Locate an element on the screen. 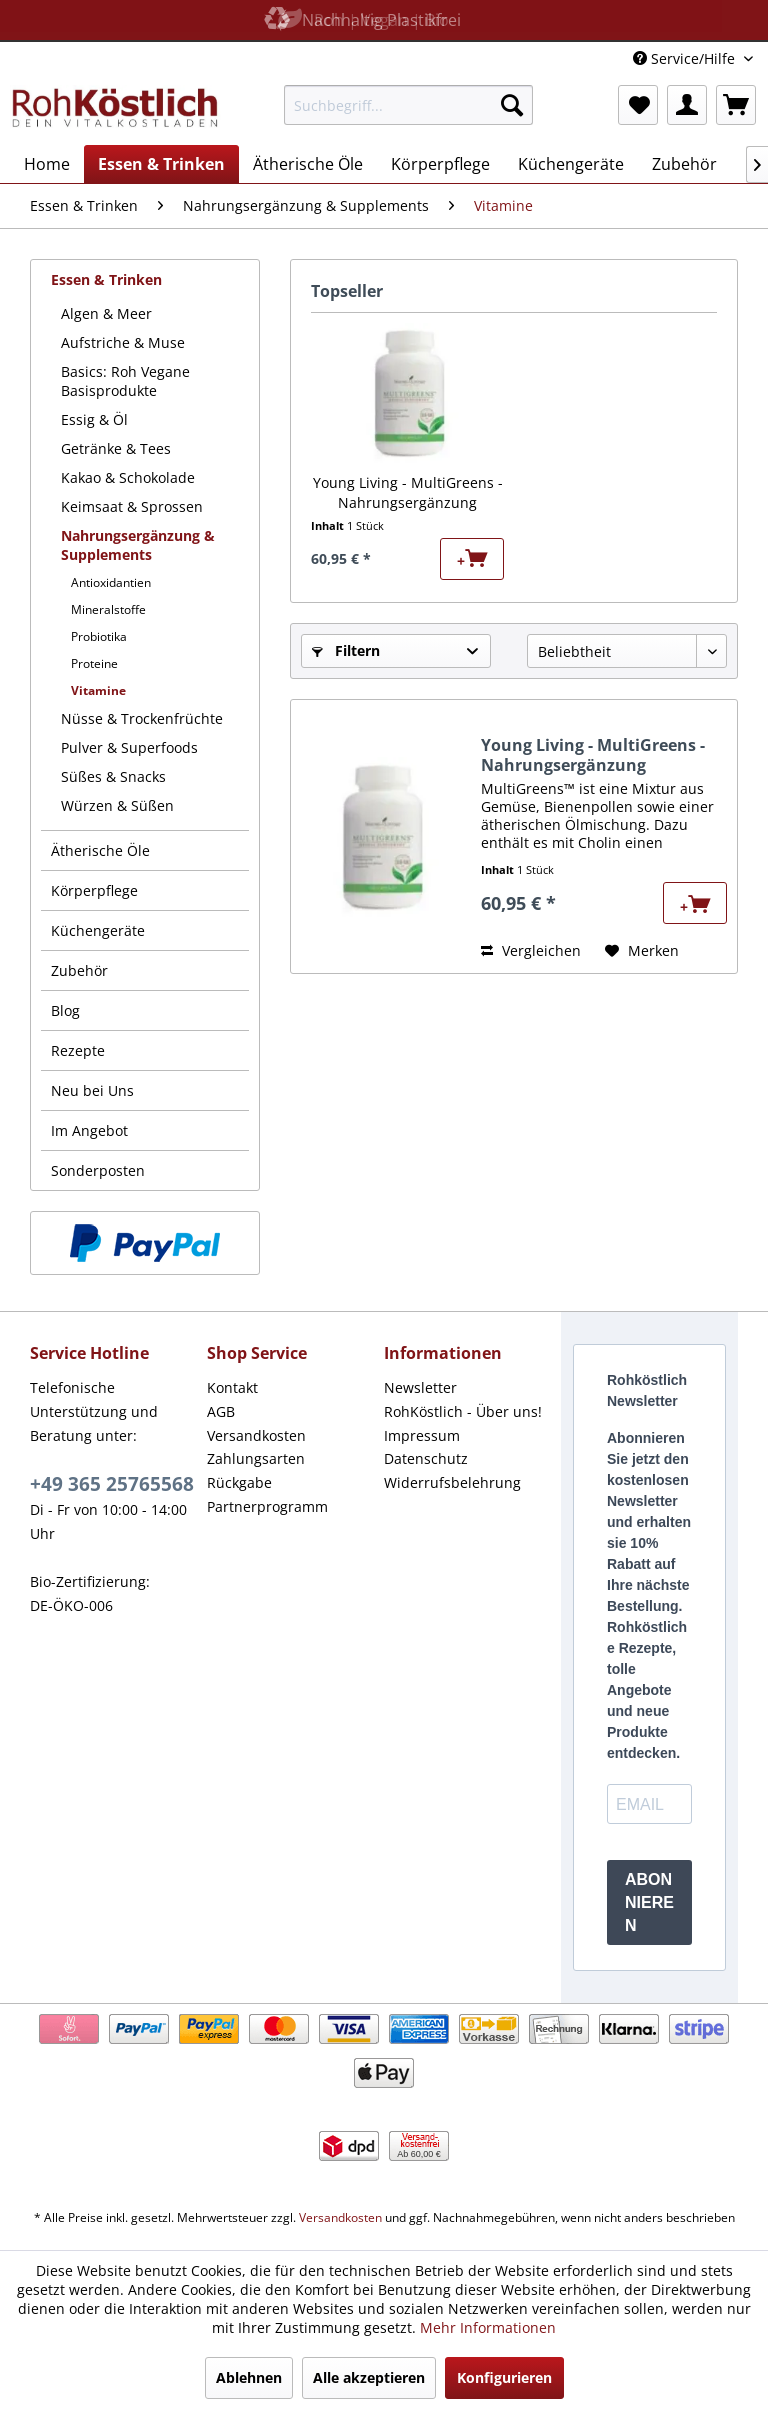  [Home] is located at coordinates (47, 164).